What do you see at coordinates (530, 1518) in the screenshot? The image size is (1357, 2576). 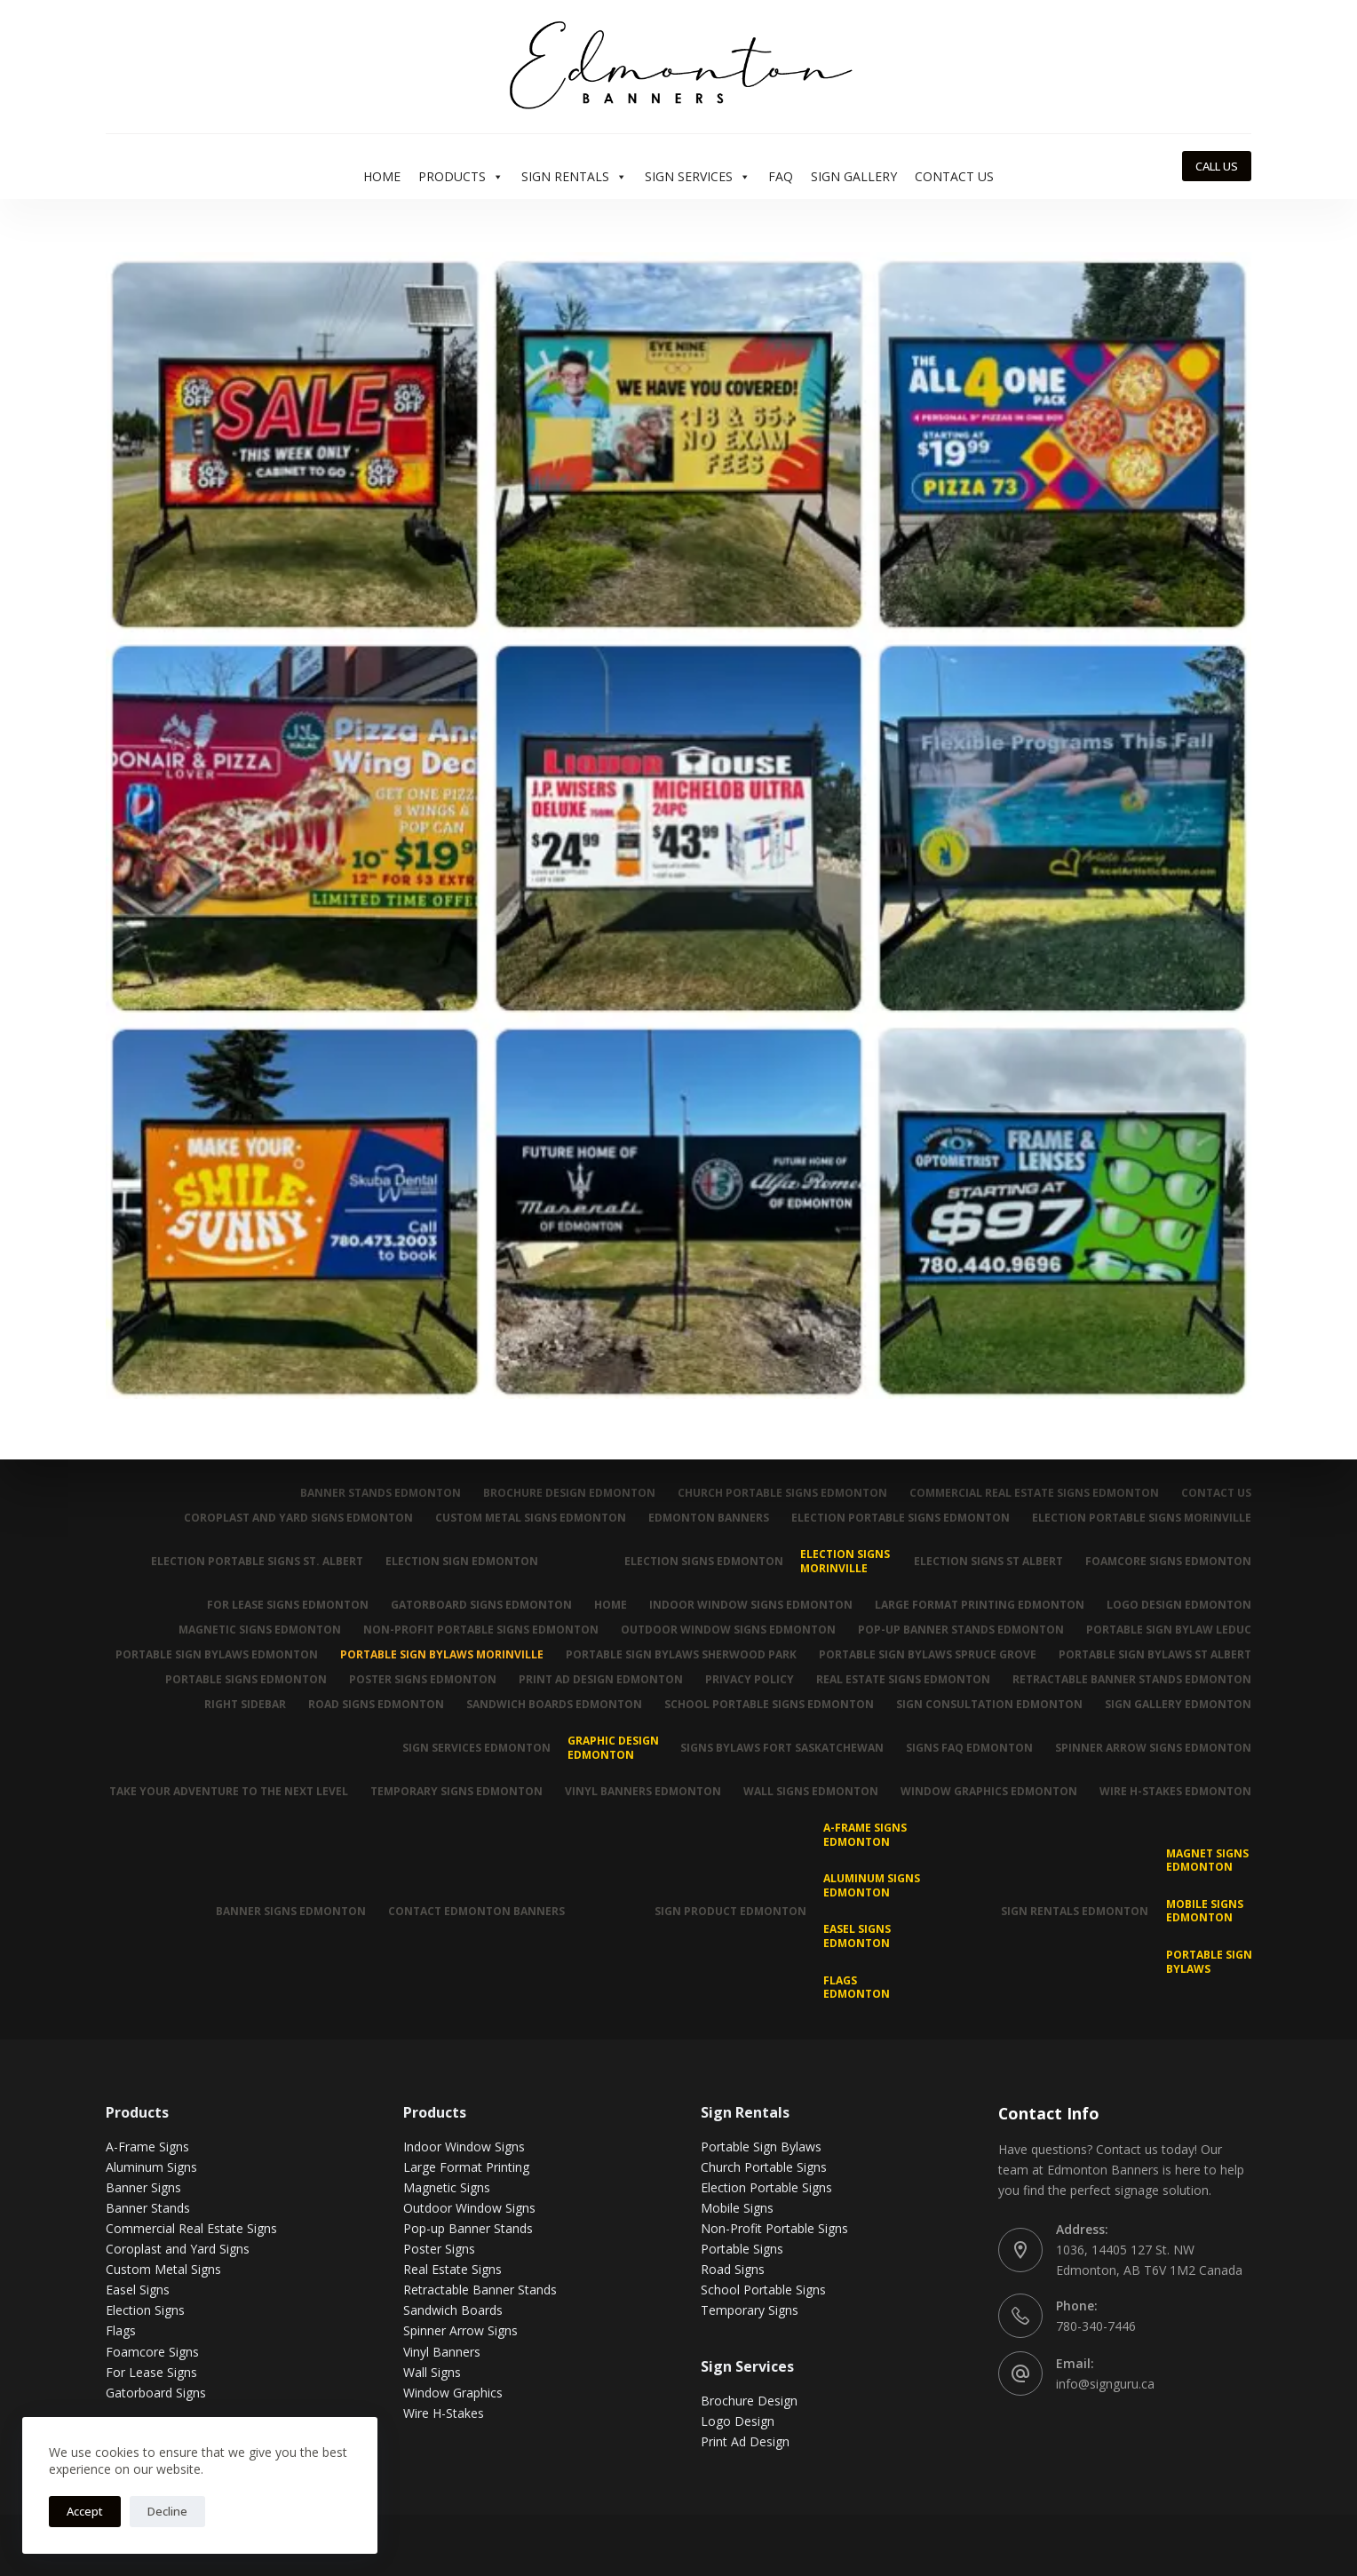 I see `Custom Metal Signs Edmonton` at bounding box center [530, 1518].